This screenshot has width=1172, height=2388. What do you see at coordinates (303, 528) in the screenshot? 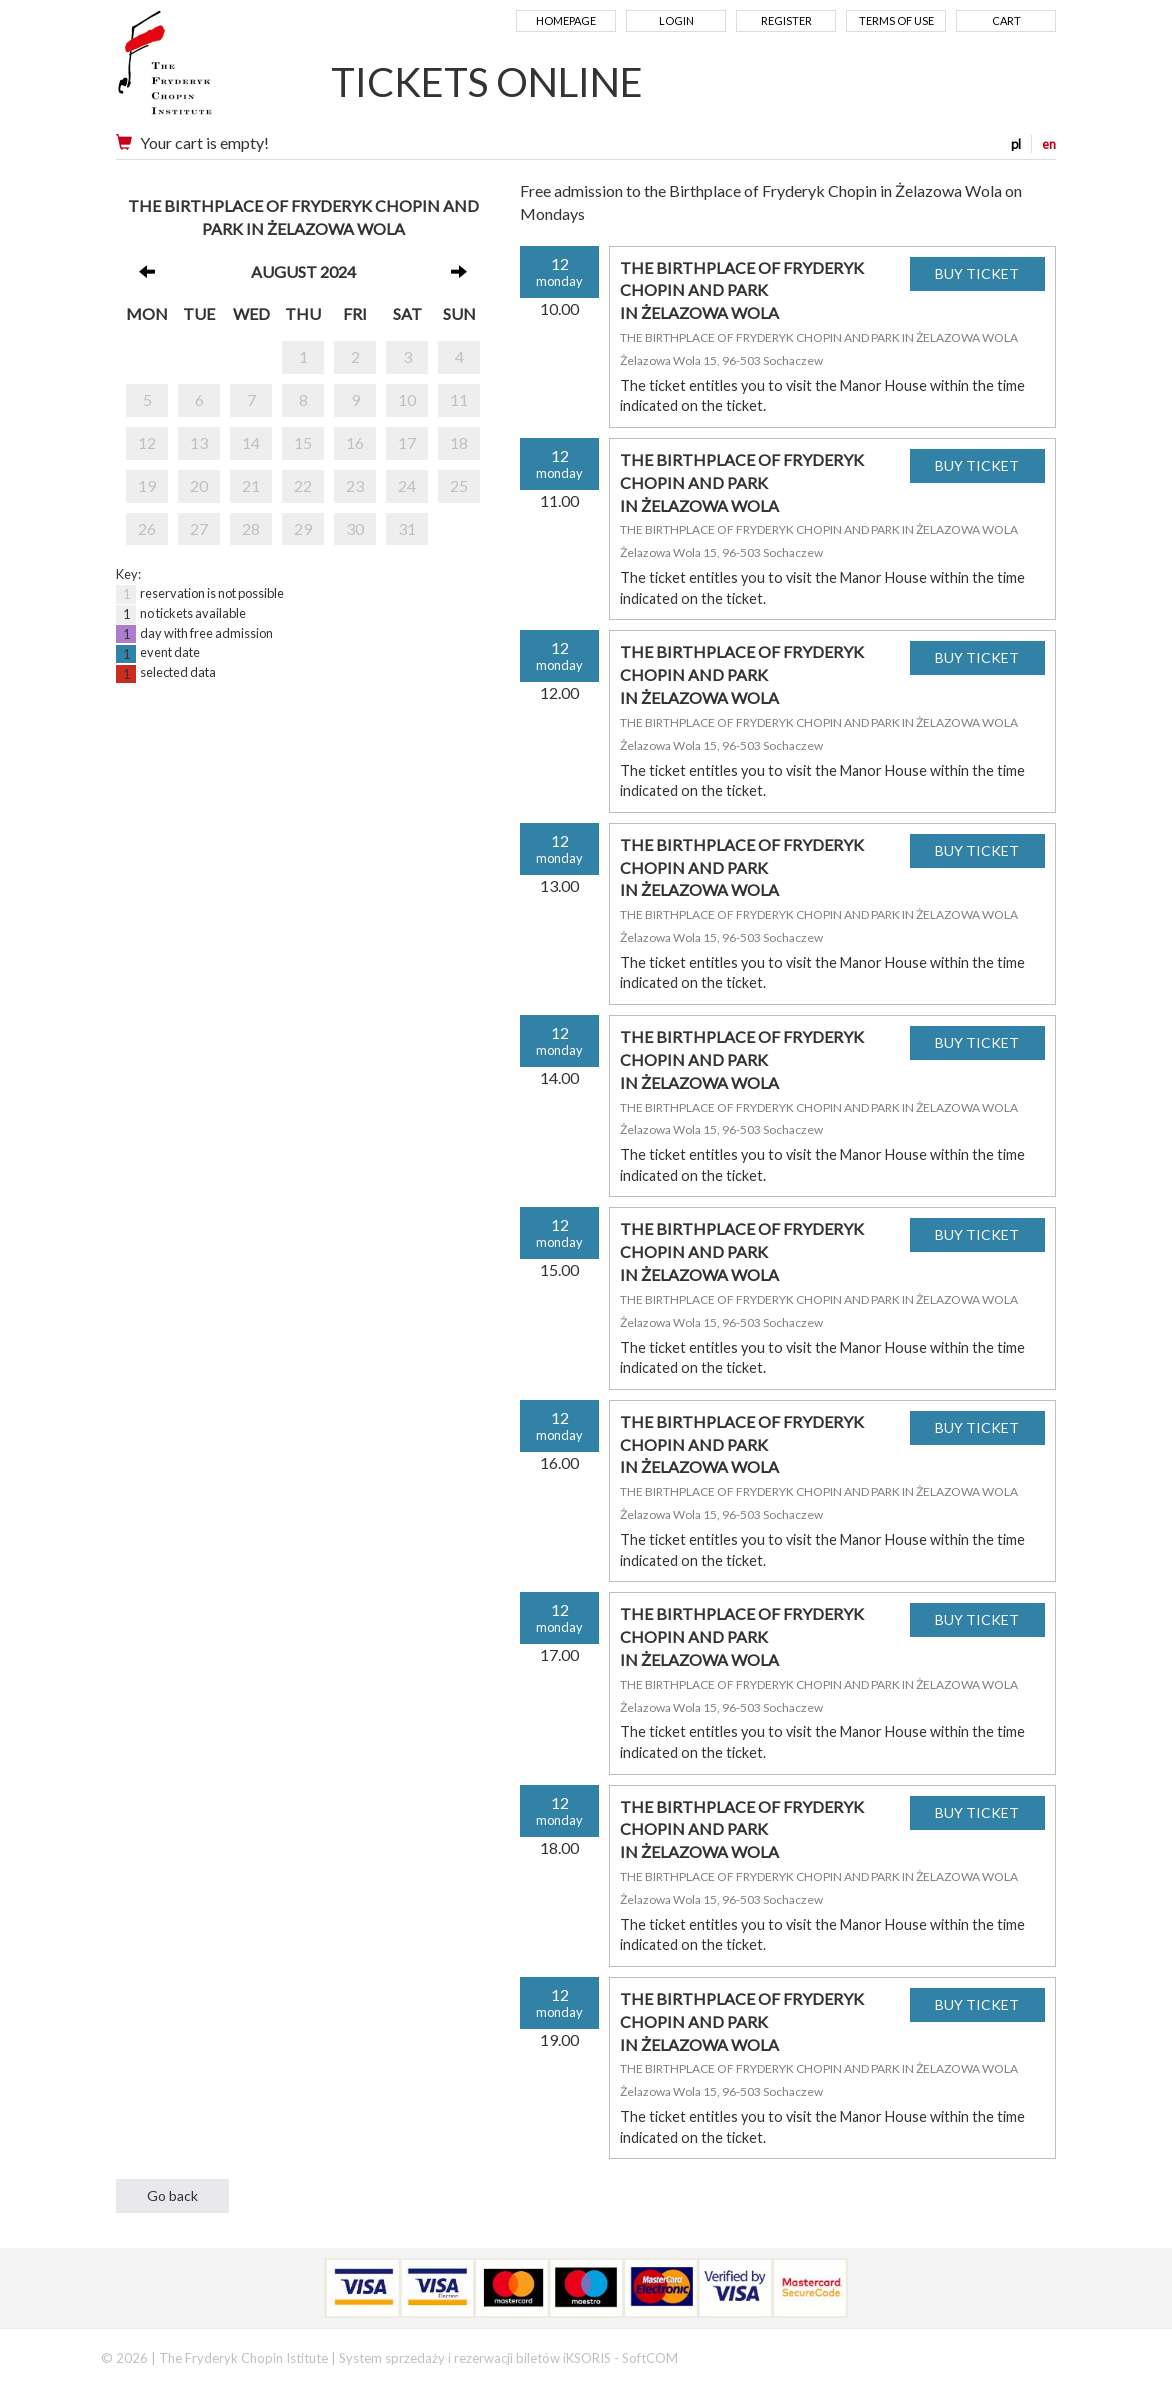
I see `29` at bounding box center [303, 528].